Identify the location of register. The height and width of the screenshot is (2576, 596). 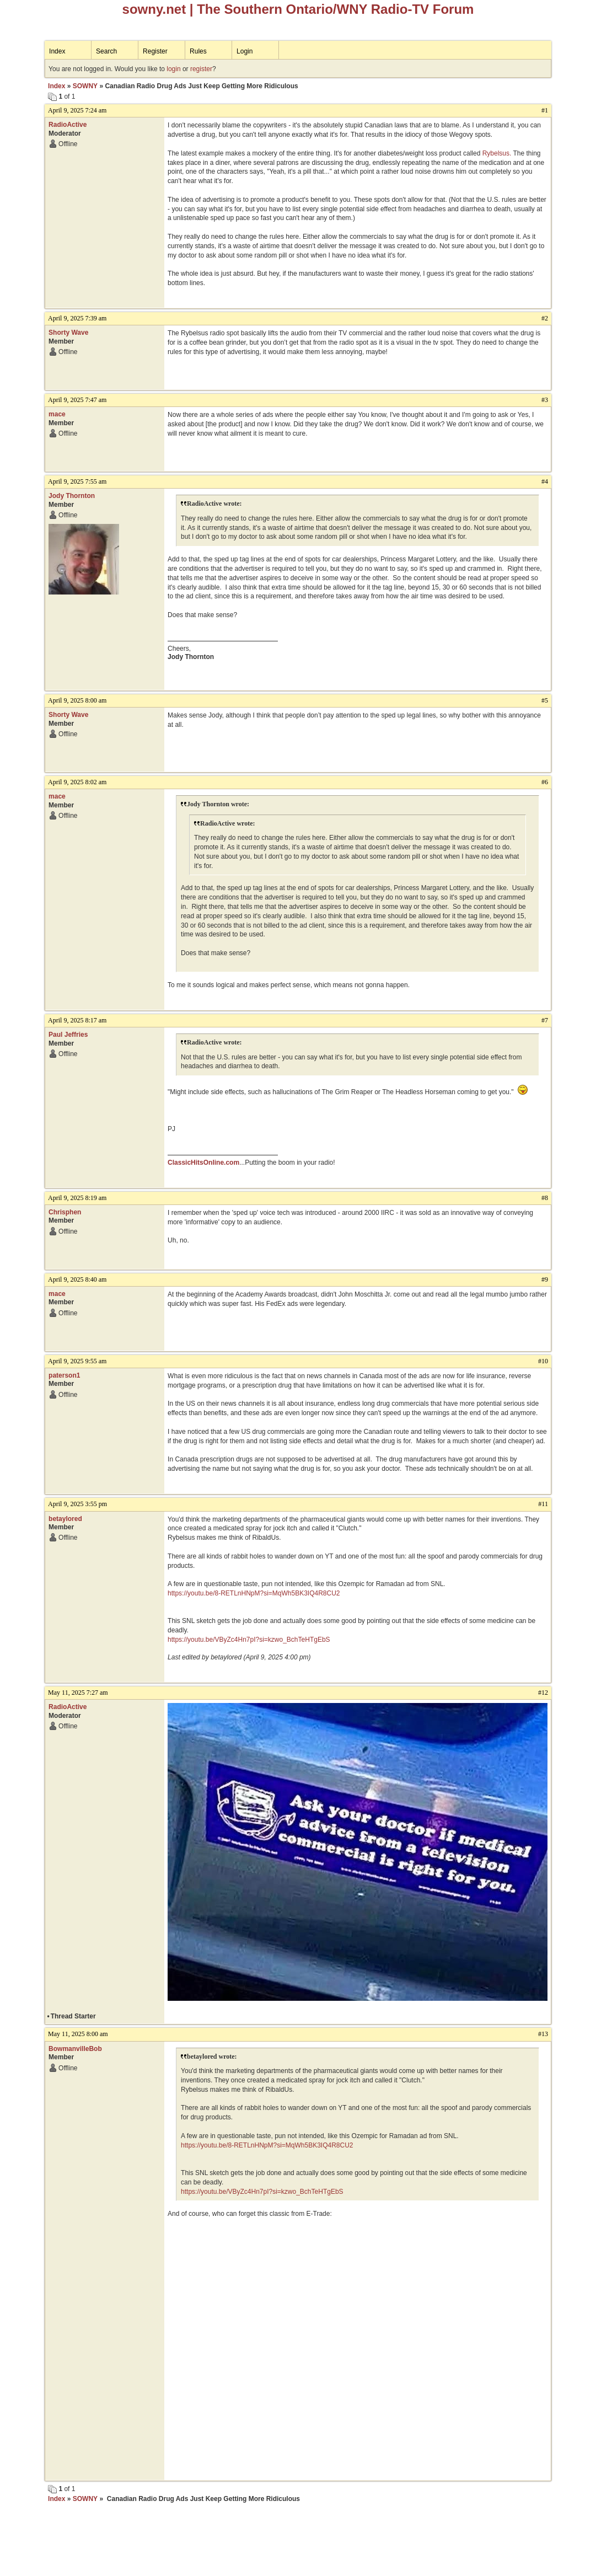
(201, 69).